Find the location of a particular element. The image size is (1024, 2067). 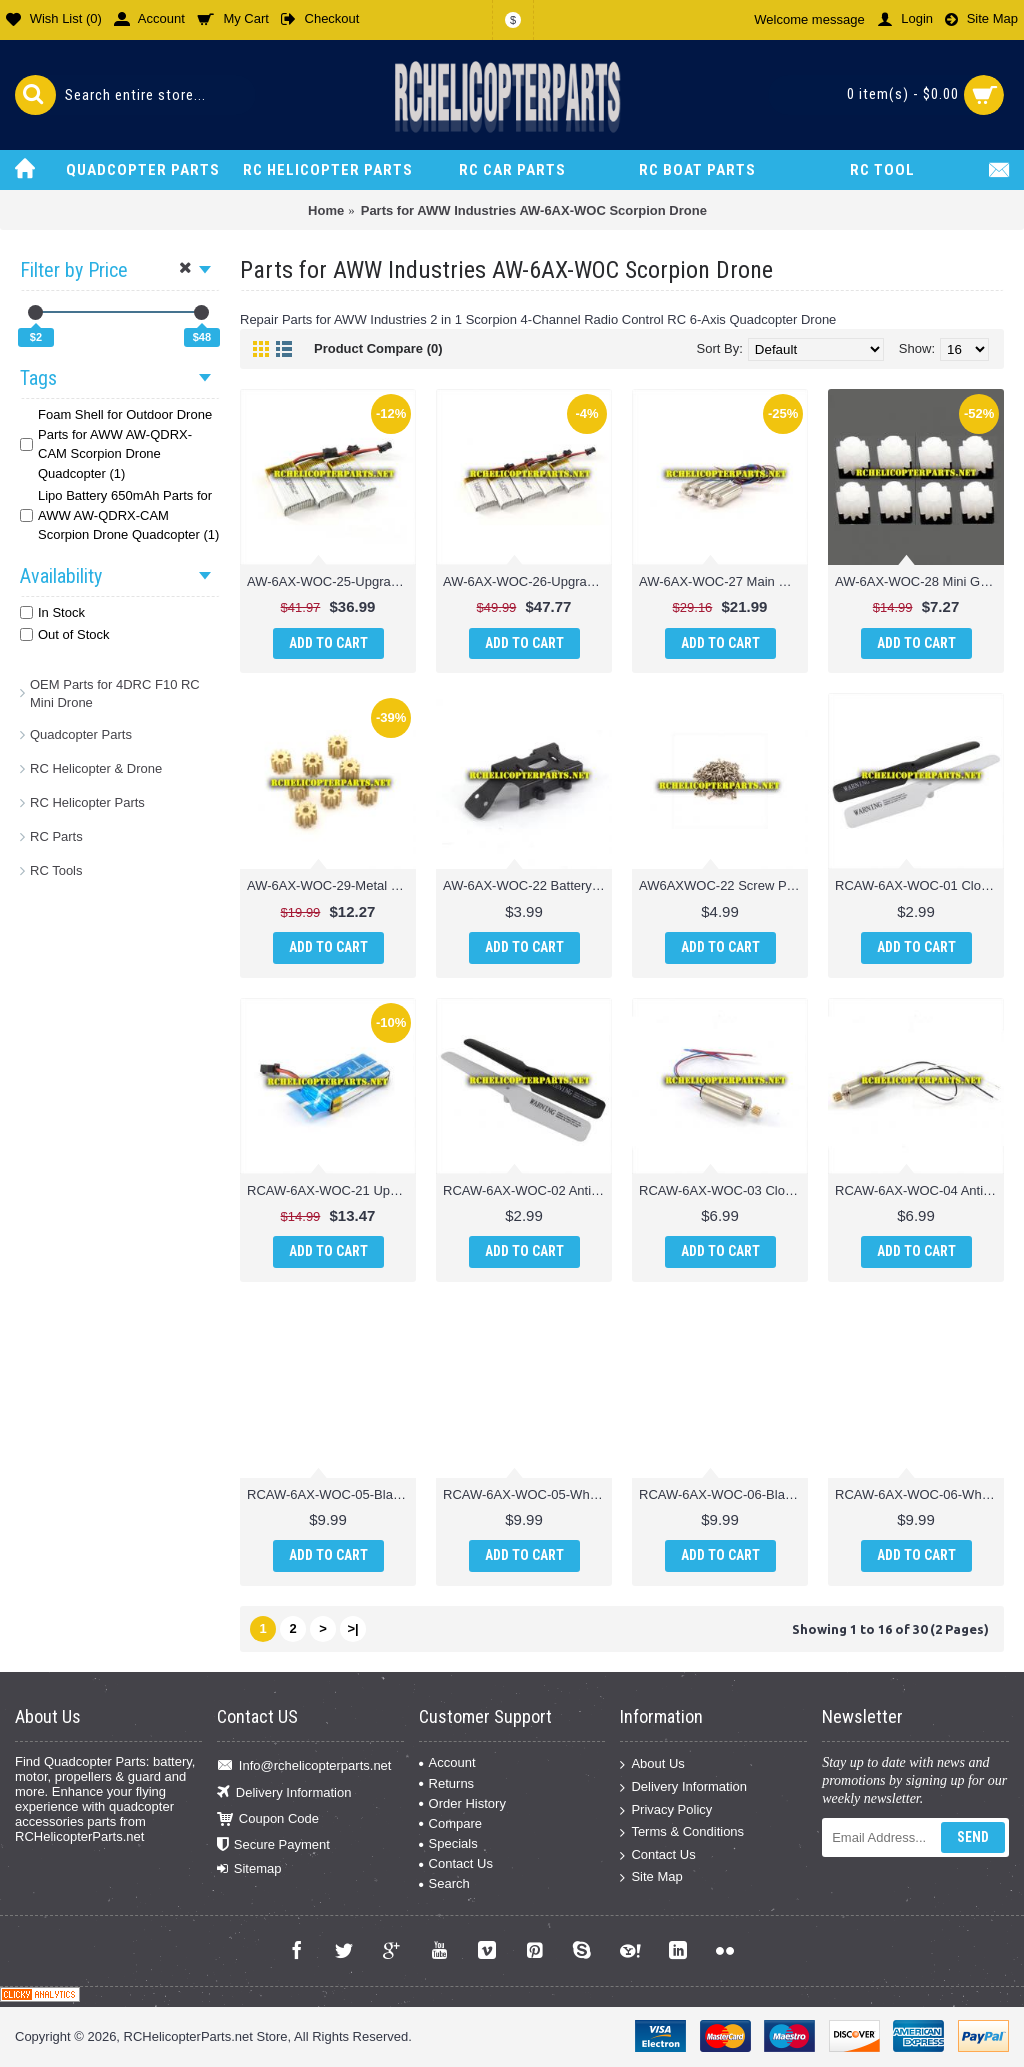

RCAW-6AX-WOC-06-Black Anti-Clockwise Motor Unit Drone Parts for AWW Industries Scorpion Drone Quadcopter is located at coordinates (723, 1494).